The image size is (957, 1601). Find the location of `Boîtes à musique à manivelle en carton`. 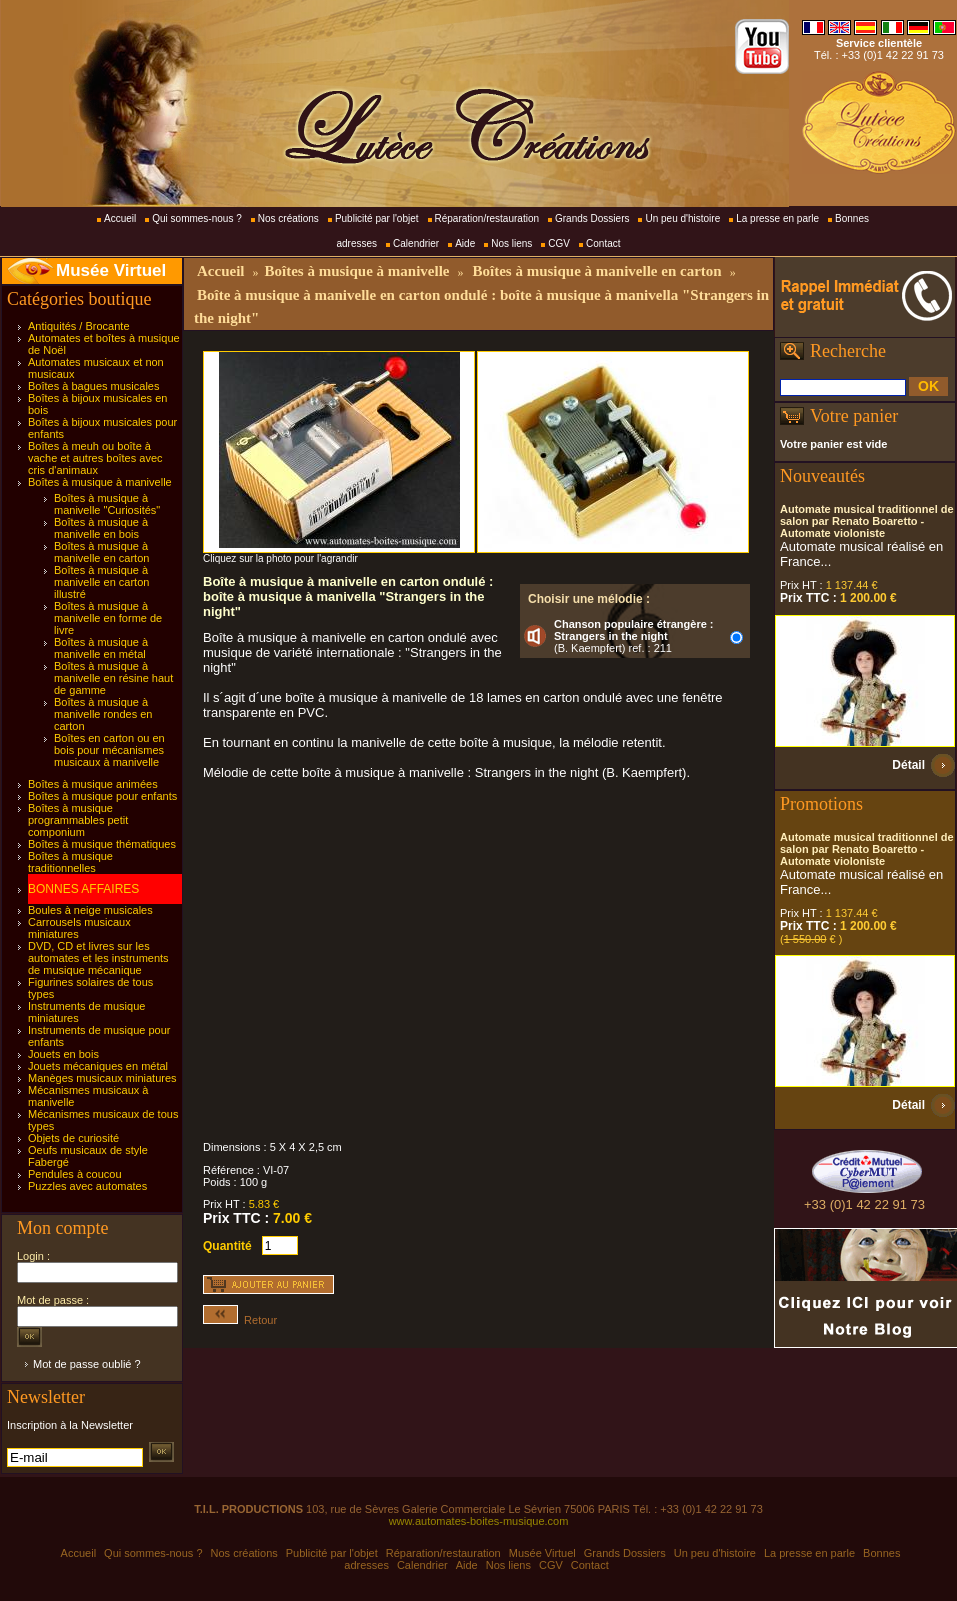

Boîtes à musique à manivelle en carton is located at coordinates (101, 552).